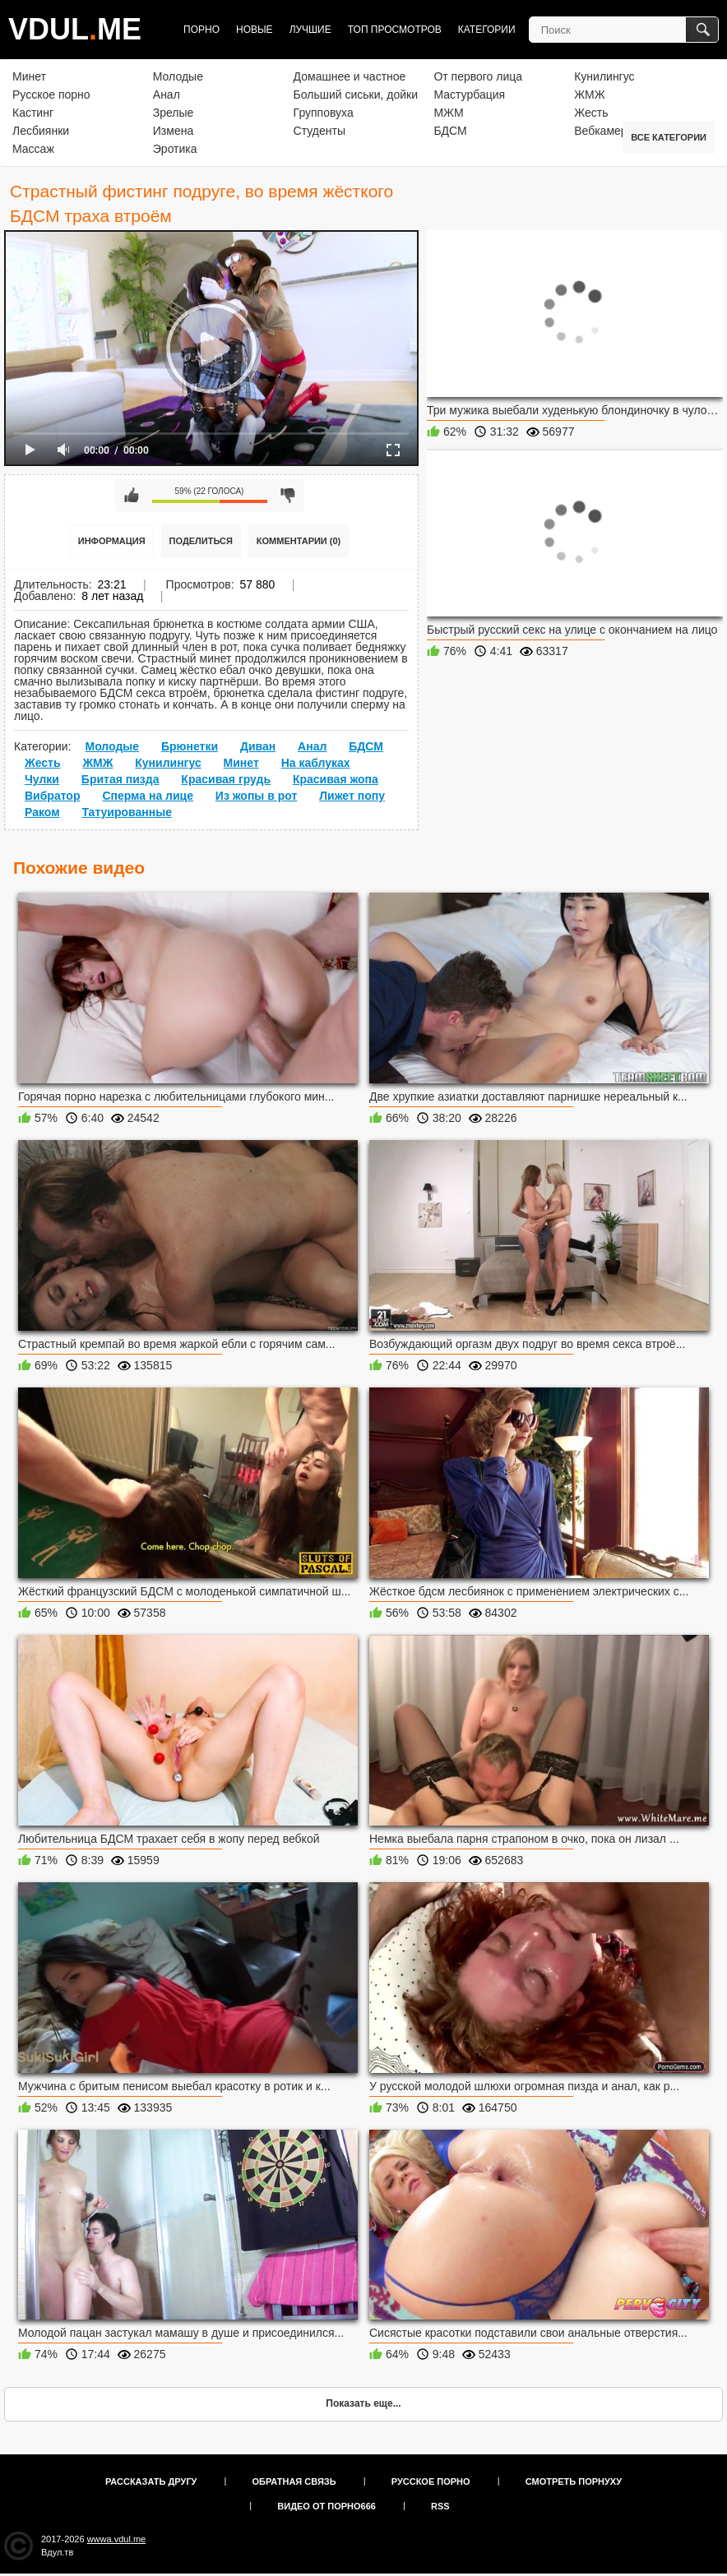 Image resolution: width=727 pixels, height=2576 pixels. I want to click on Все категории, so click(668, 137).